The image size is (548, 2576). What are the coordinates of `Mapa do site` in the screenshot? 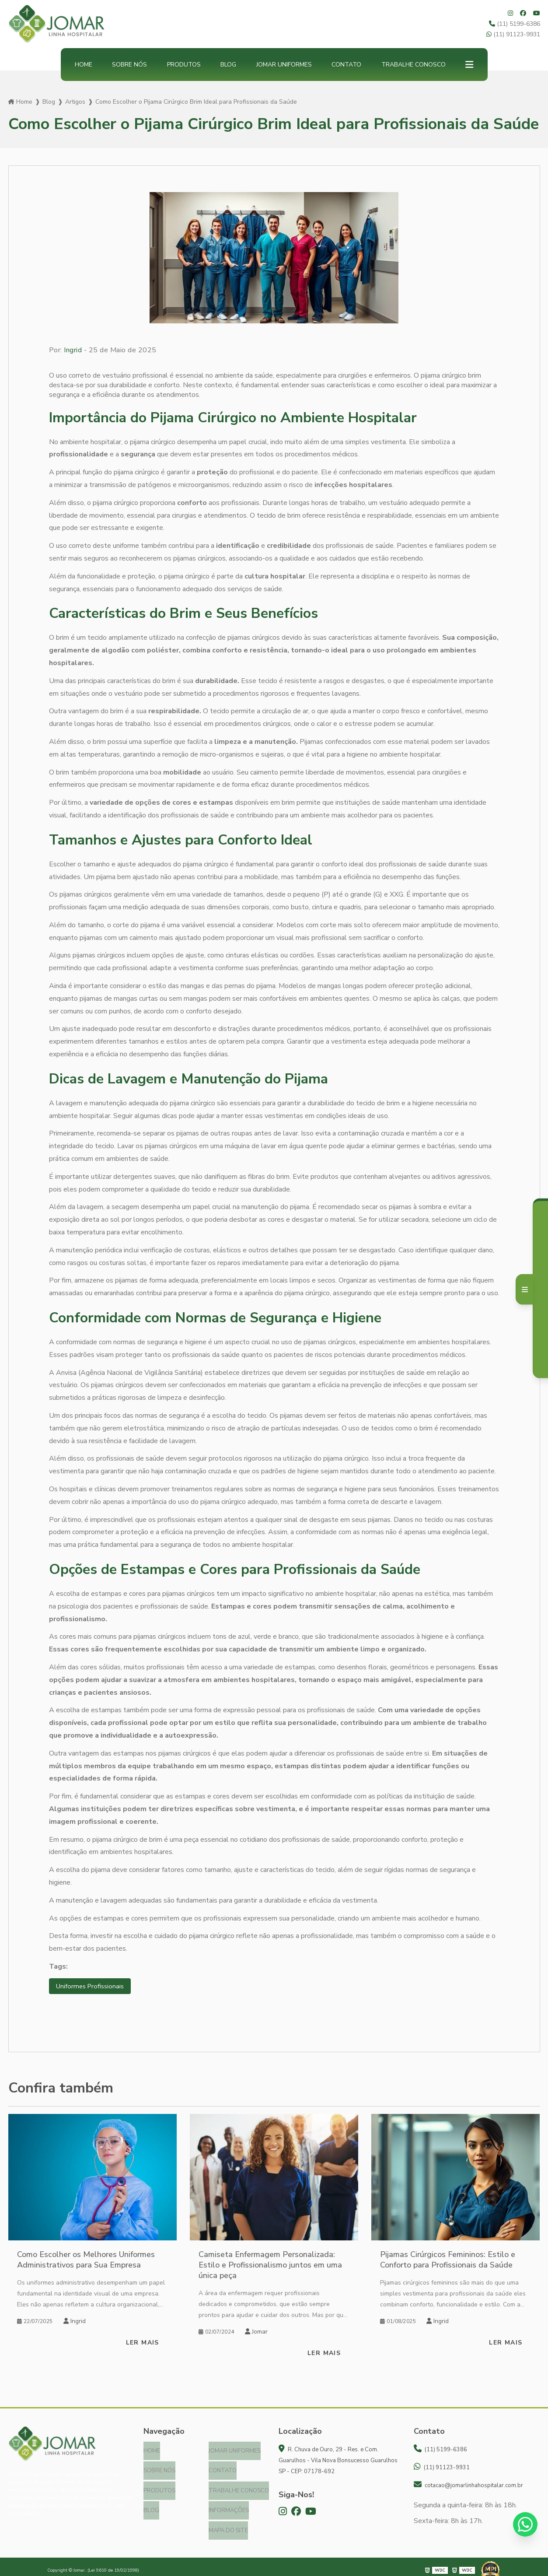 It's located at (228, 2524).